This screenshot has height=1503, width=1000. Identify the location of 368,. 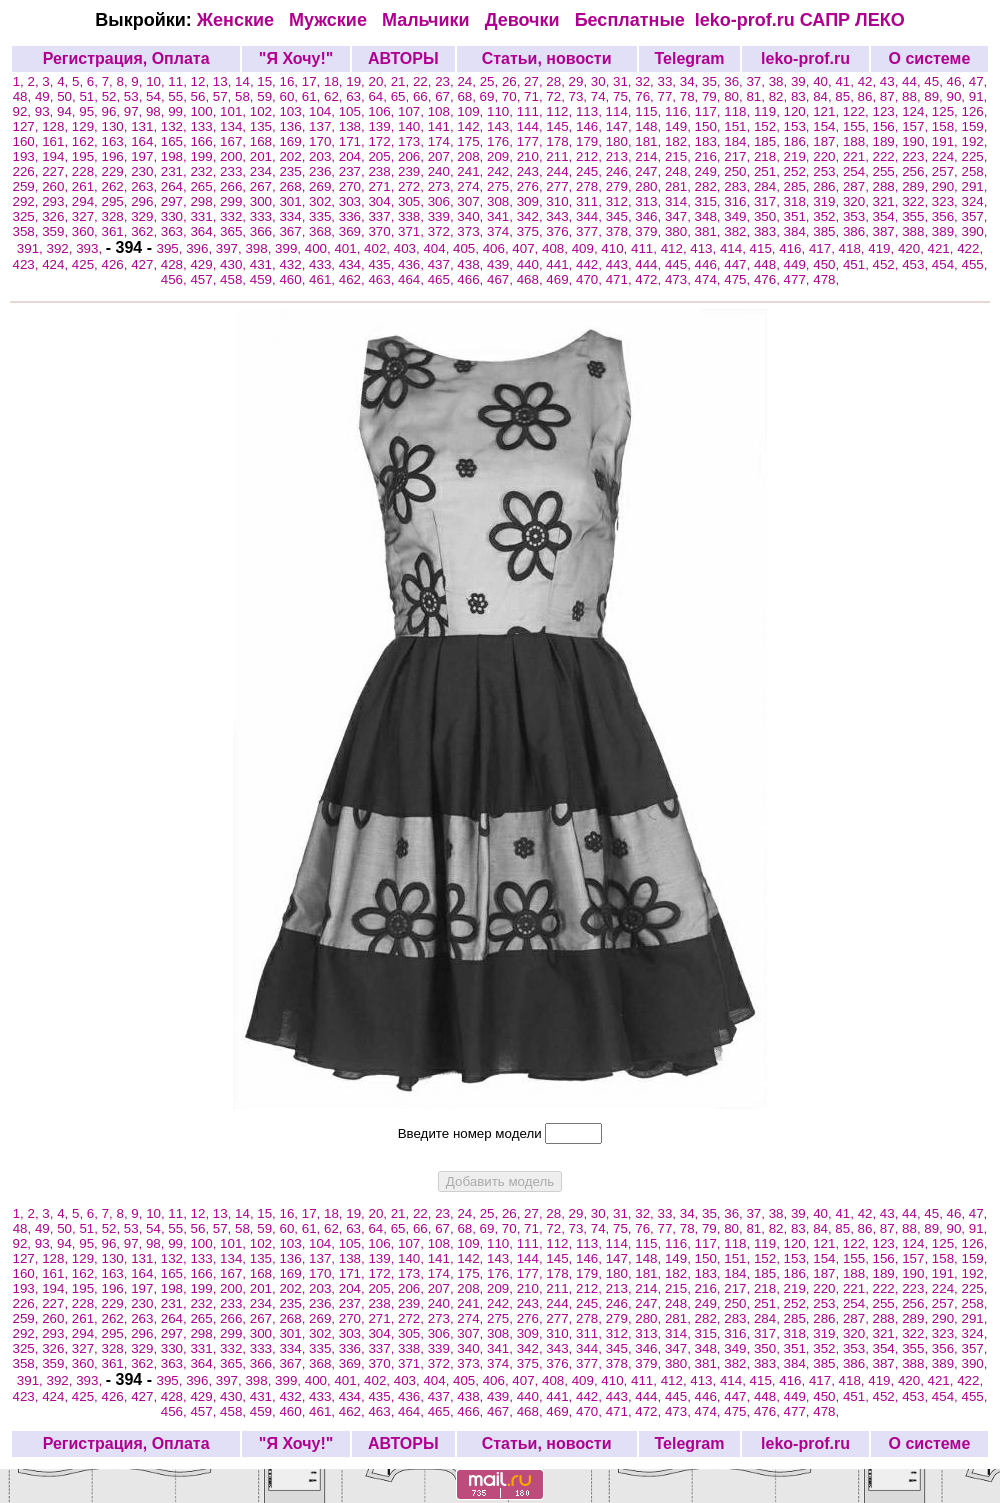
(324, 231).